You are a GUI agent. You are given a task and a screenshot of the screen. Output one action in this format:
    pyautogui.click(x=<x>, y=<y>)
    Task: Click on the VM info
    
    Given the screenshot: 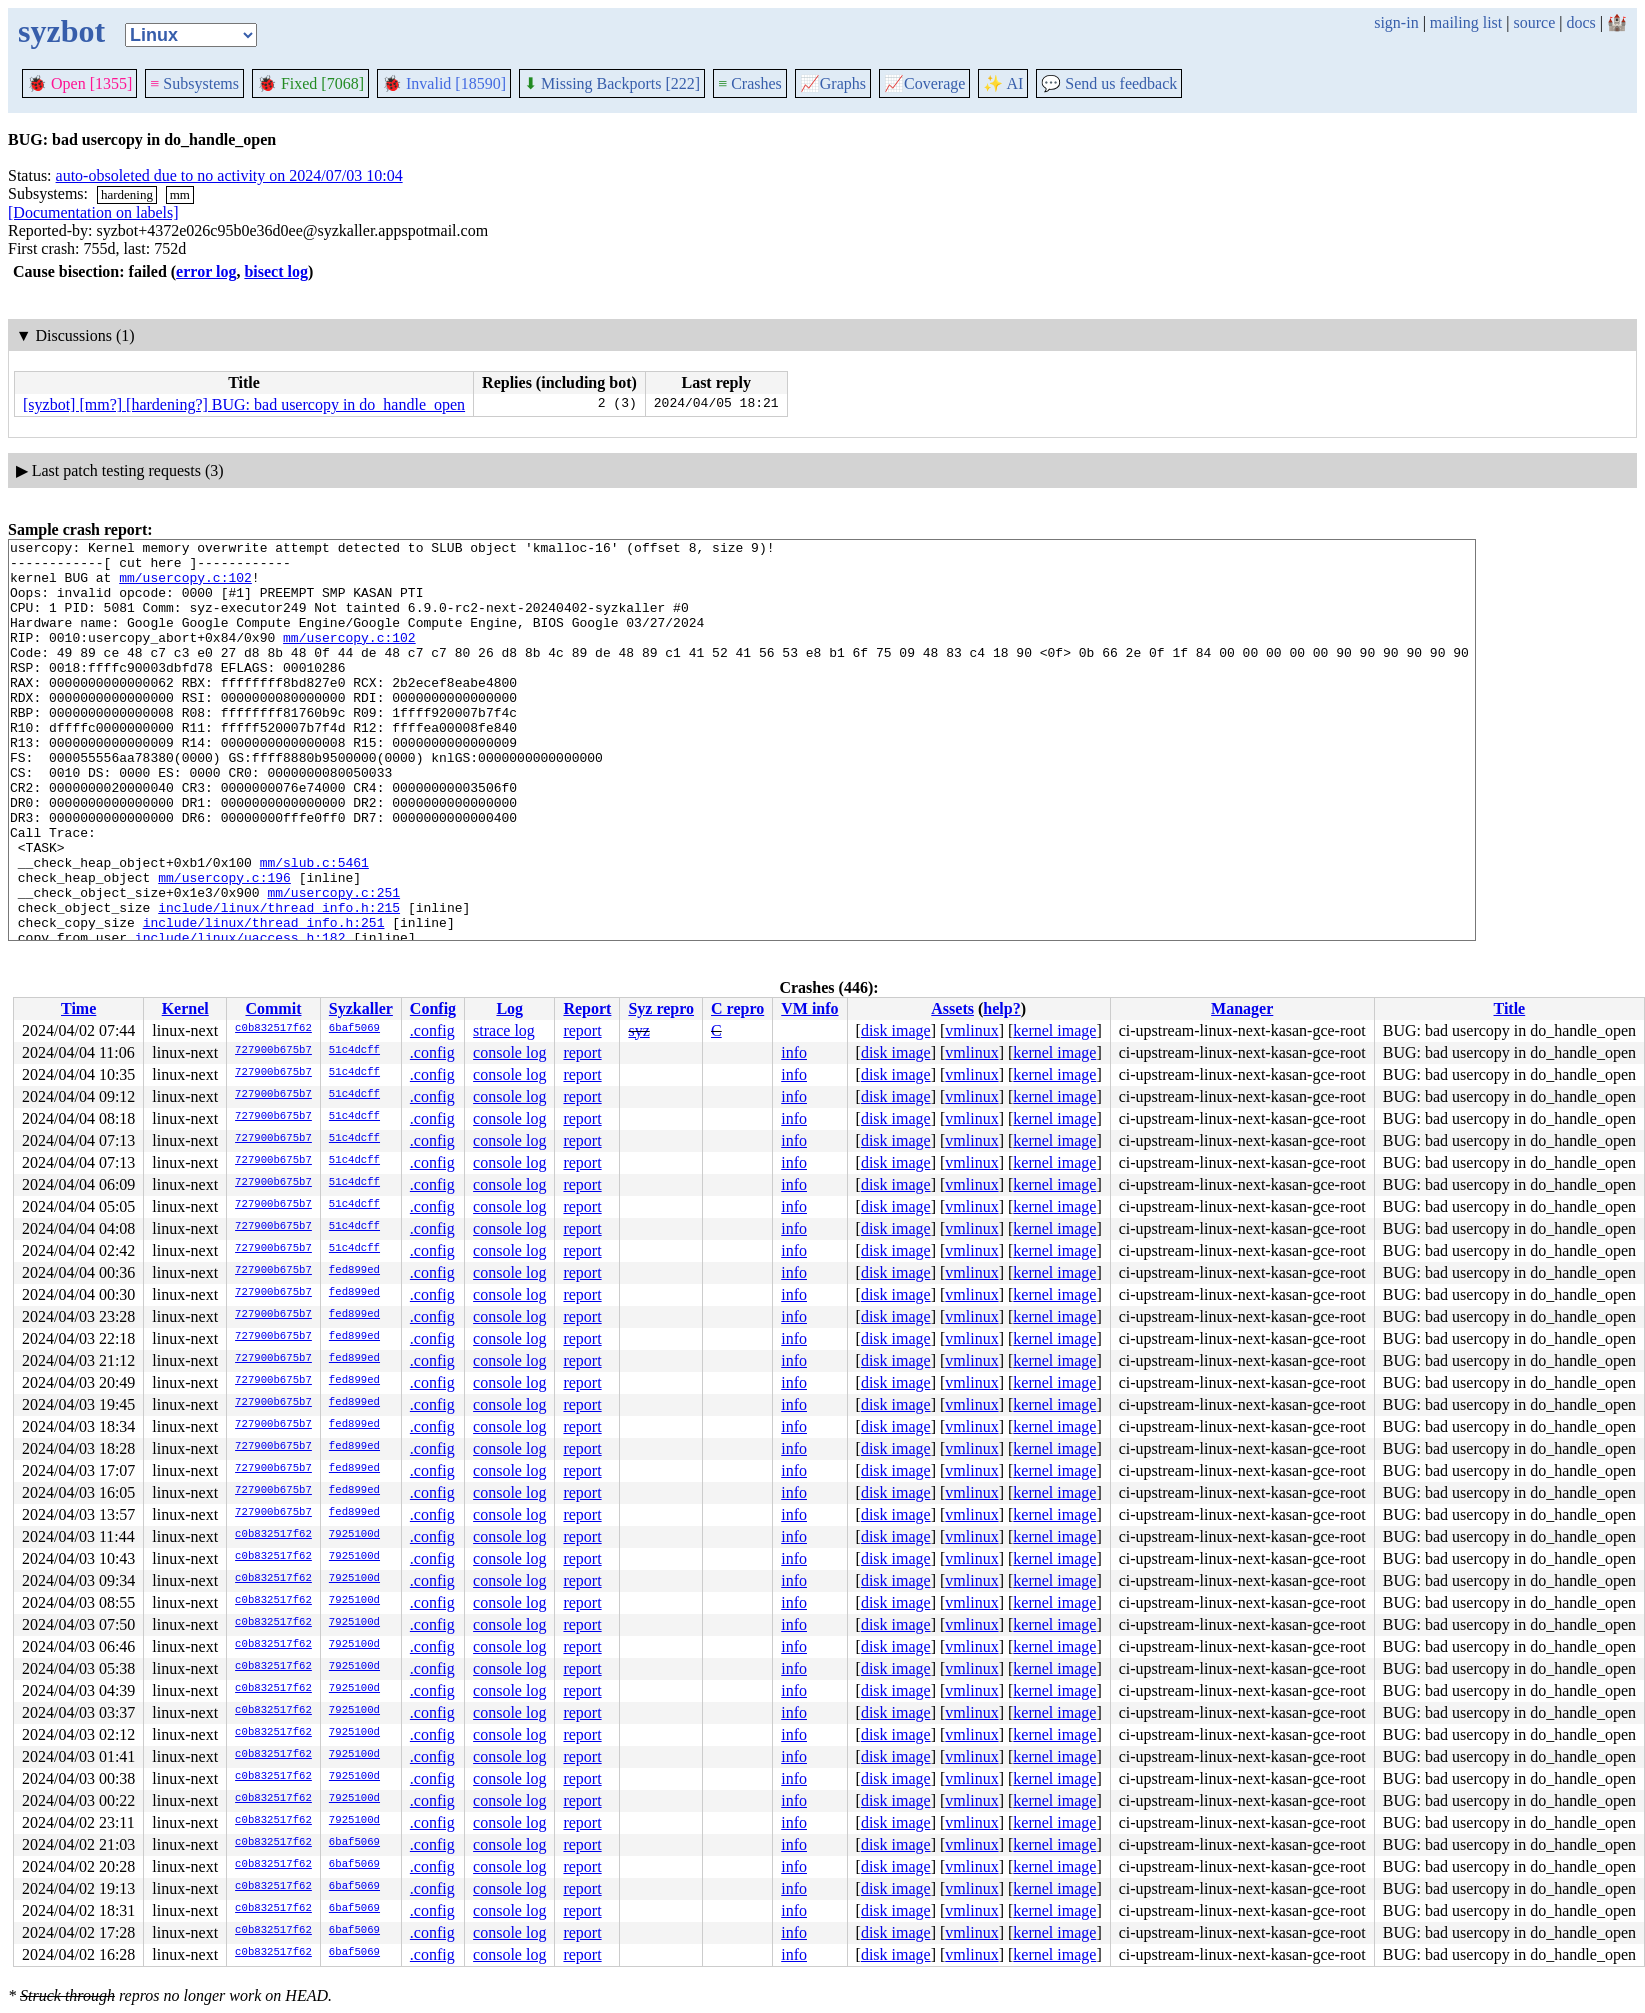 What is the action you would take?
    pyautogui.click(x=809, y=1008)
    